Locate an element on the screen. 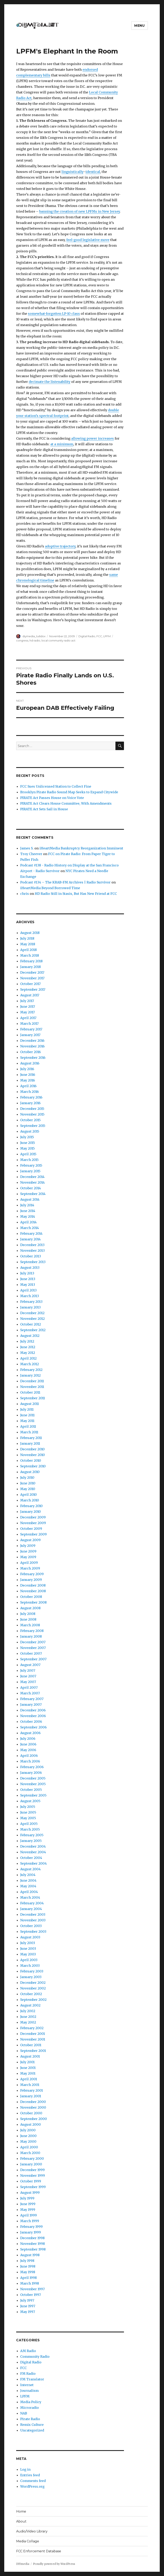  October 2009 is located at coordinates (31, 1529).